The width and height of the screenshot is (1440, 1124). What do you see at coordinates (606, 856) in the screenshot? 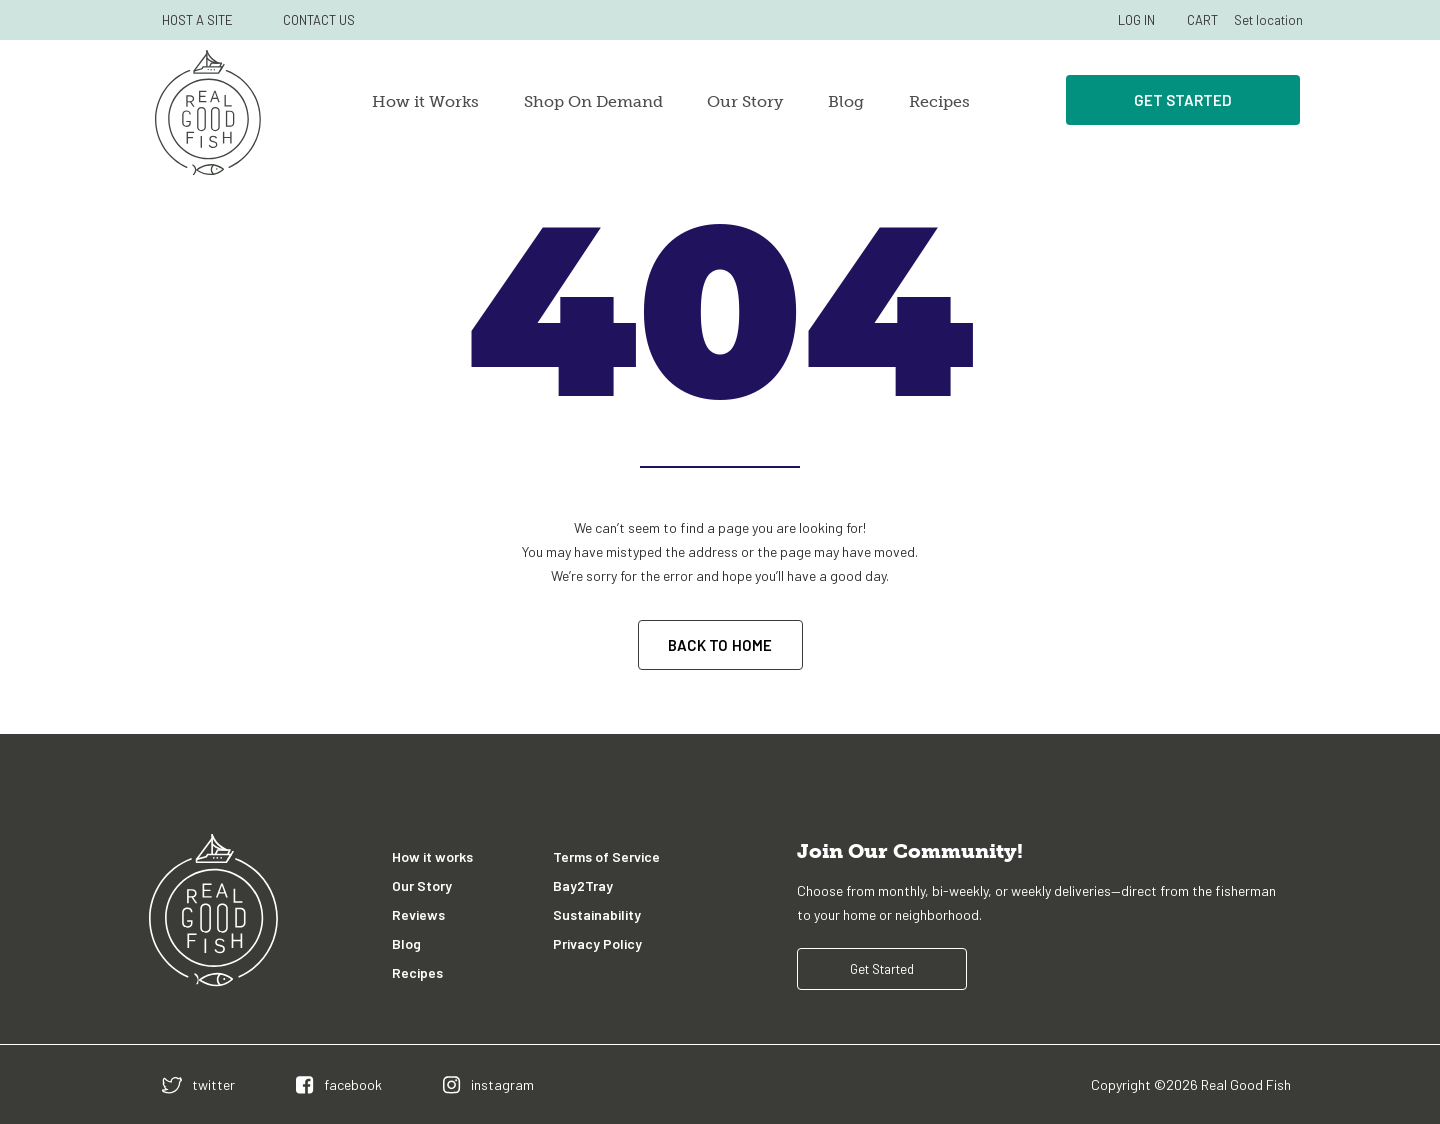
I see `Terms of Service` at bounding box center [606, 856].